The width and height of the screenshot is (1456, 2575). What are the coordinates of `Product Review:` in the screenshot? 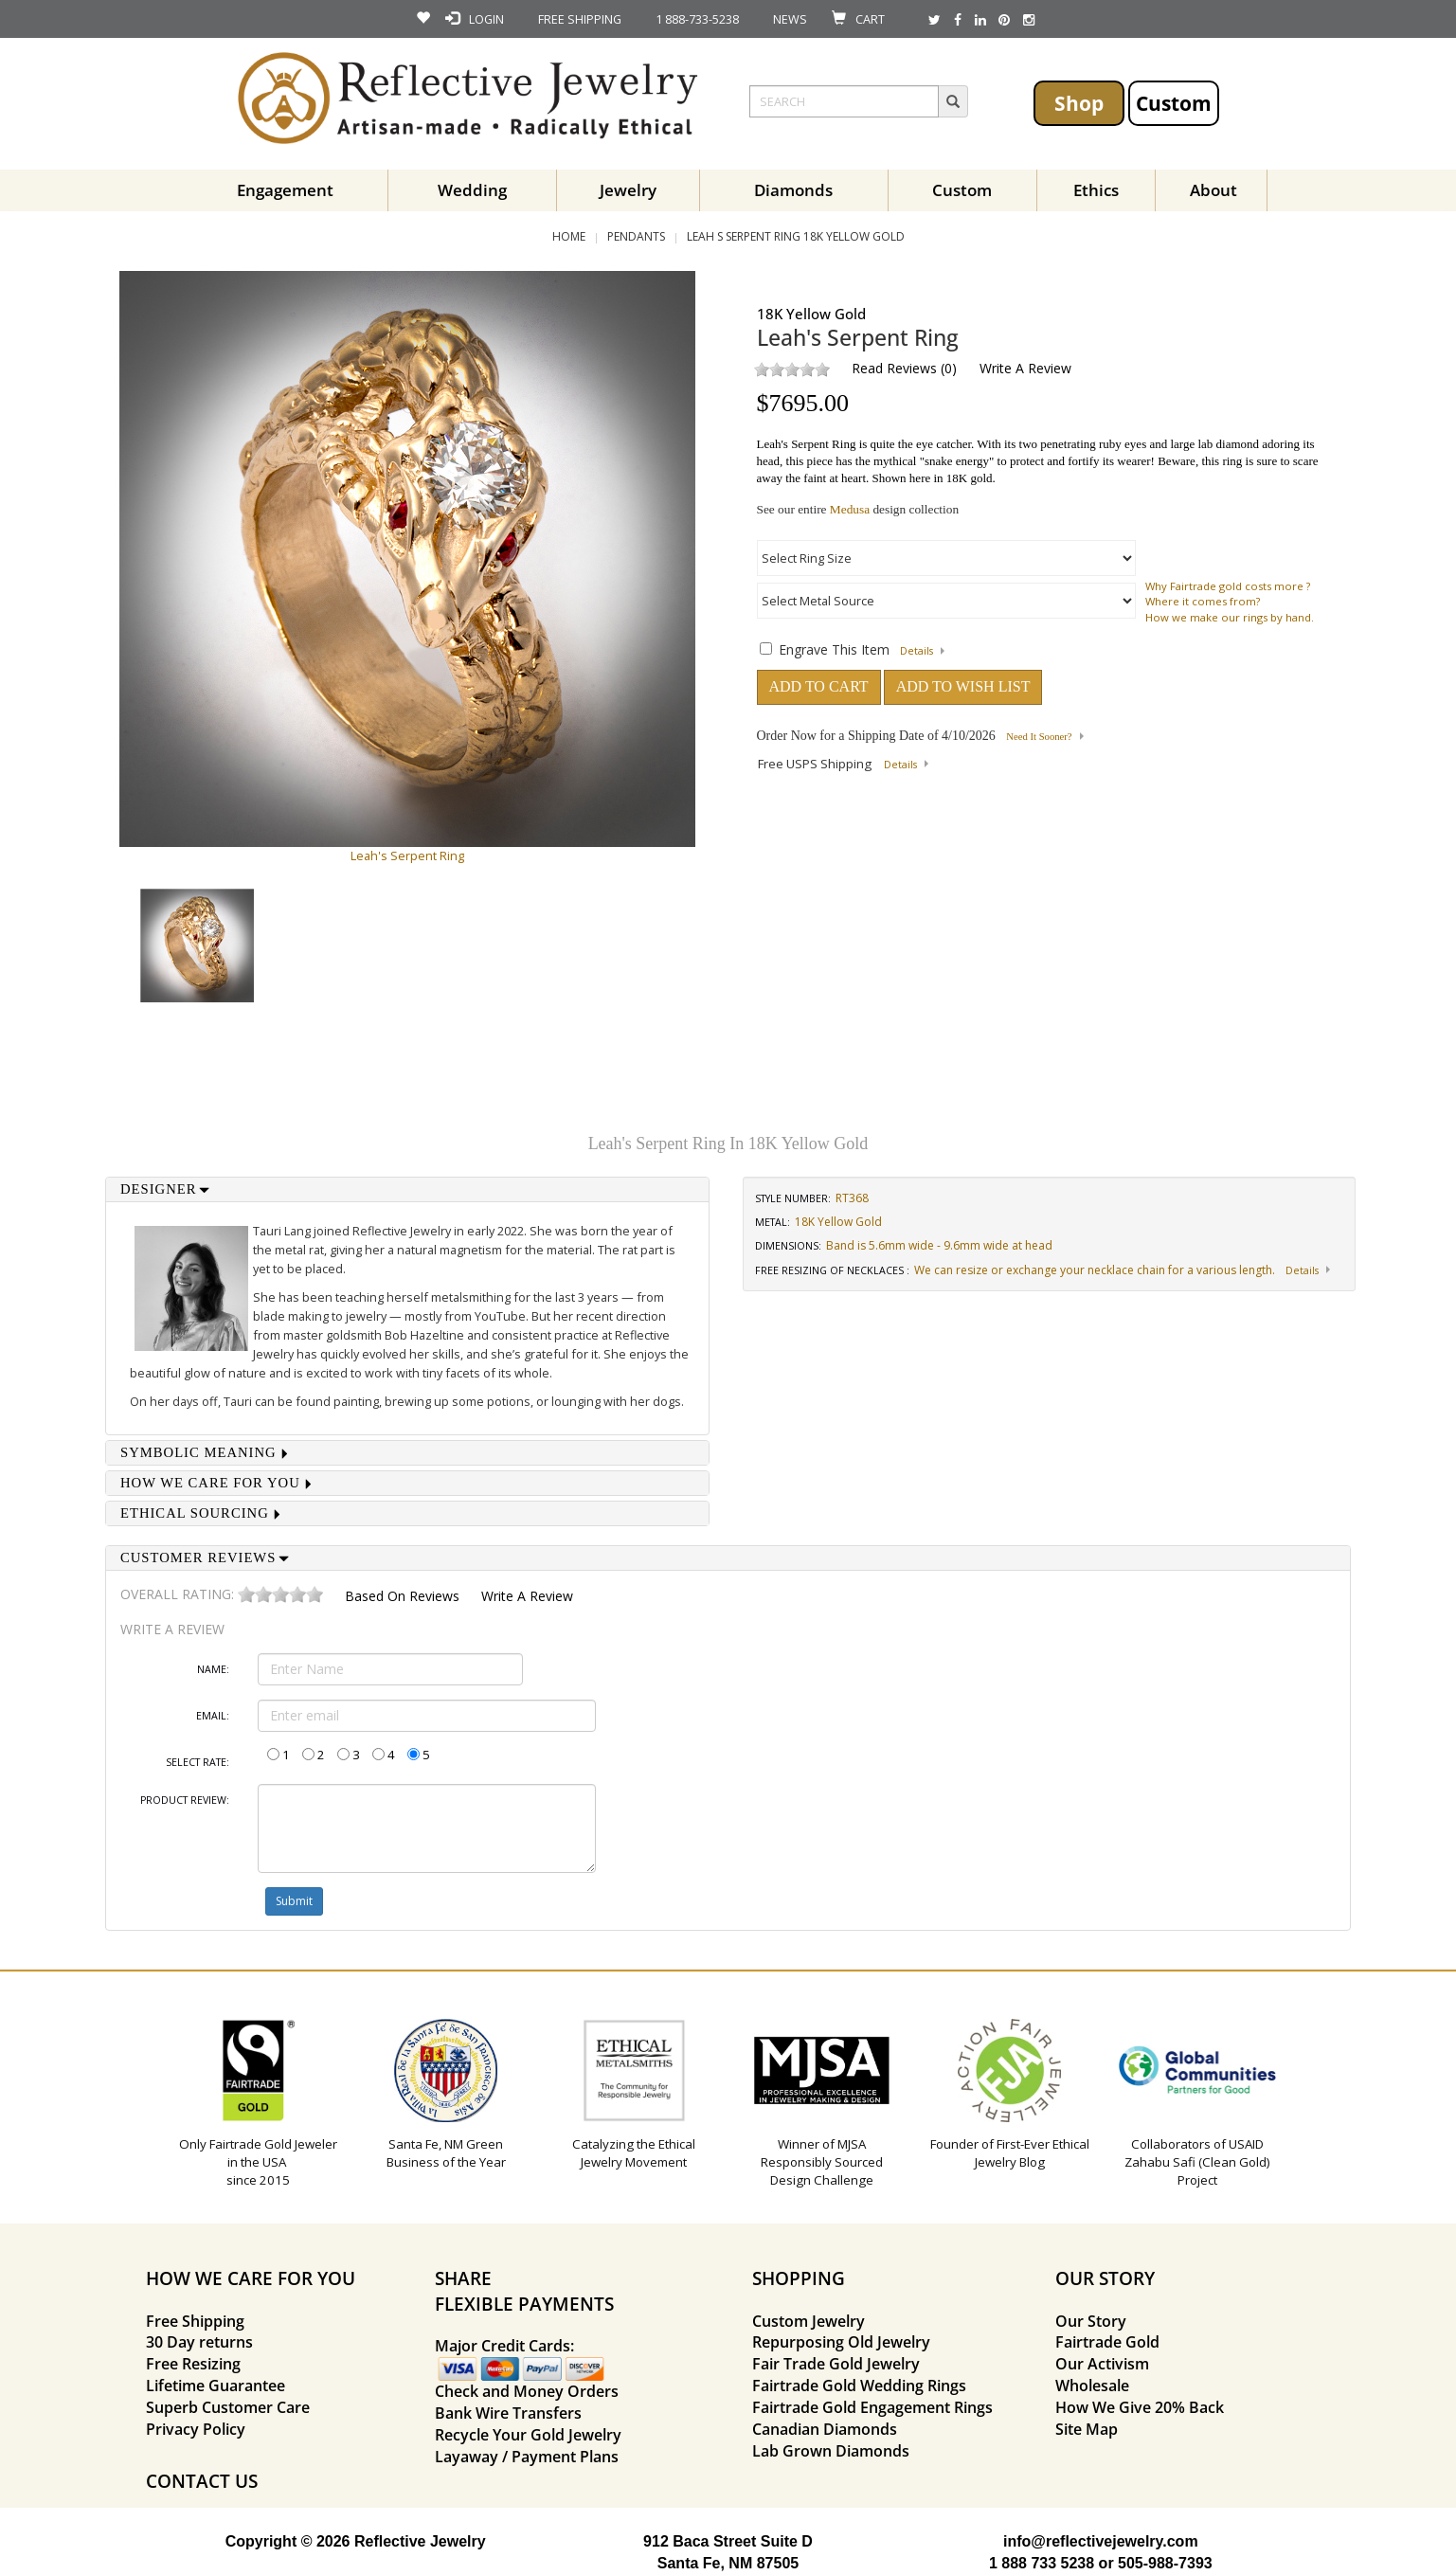 It's located at (184, 1800).